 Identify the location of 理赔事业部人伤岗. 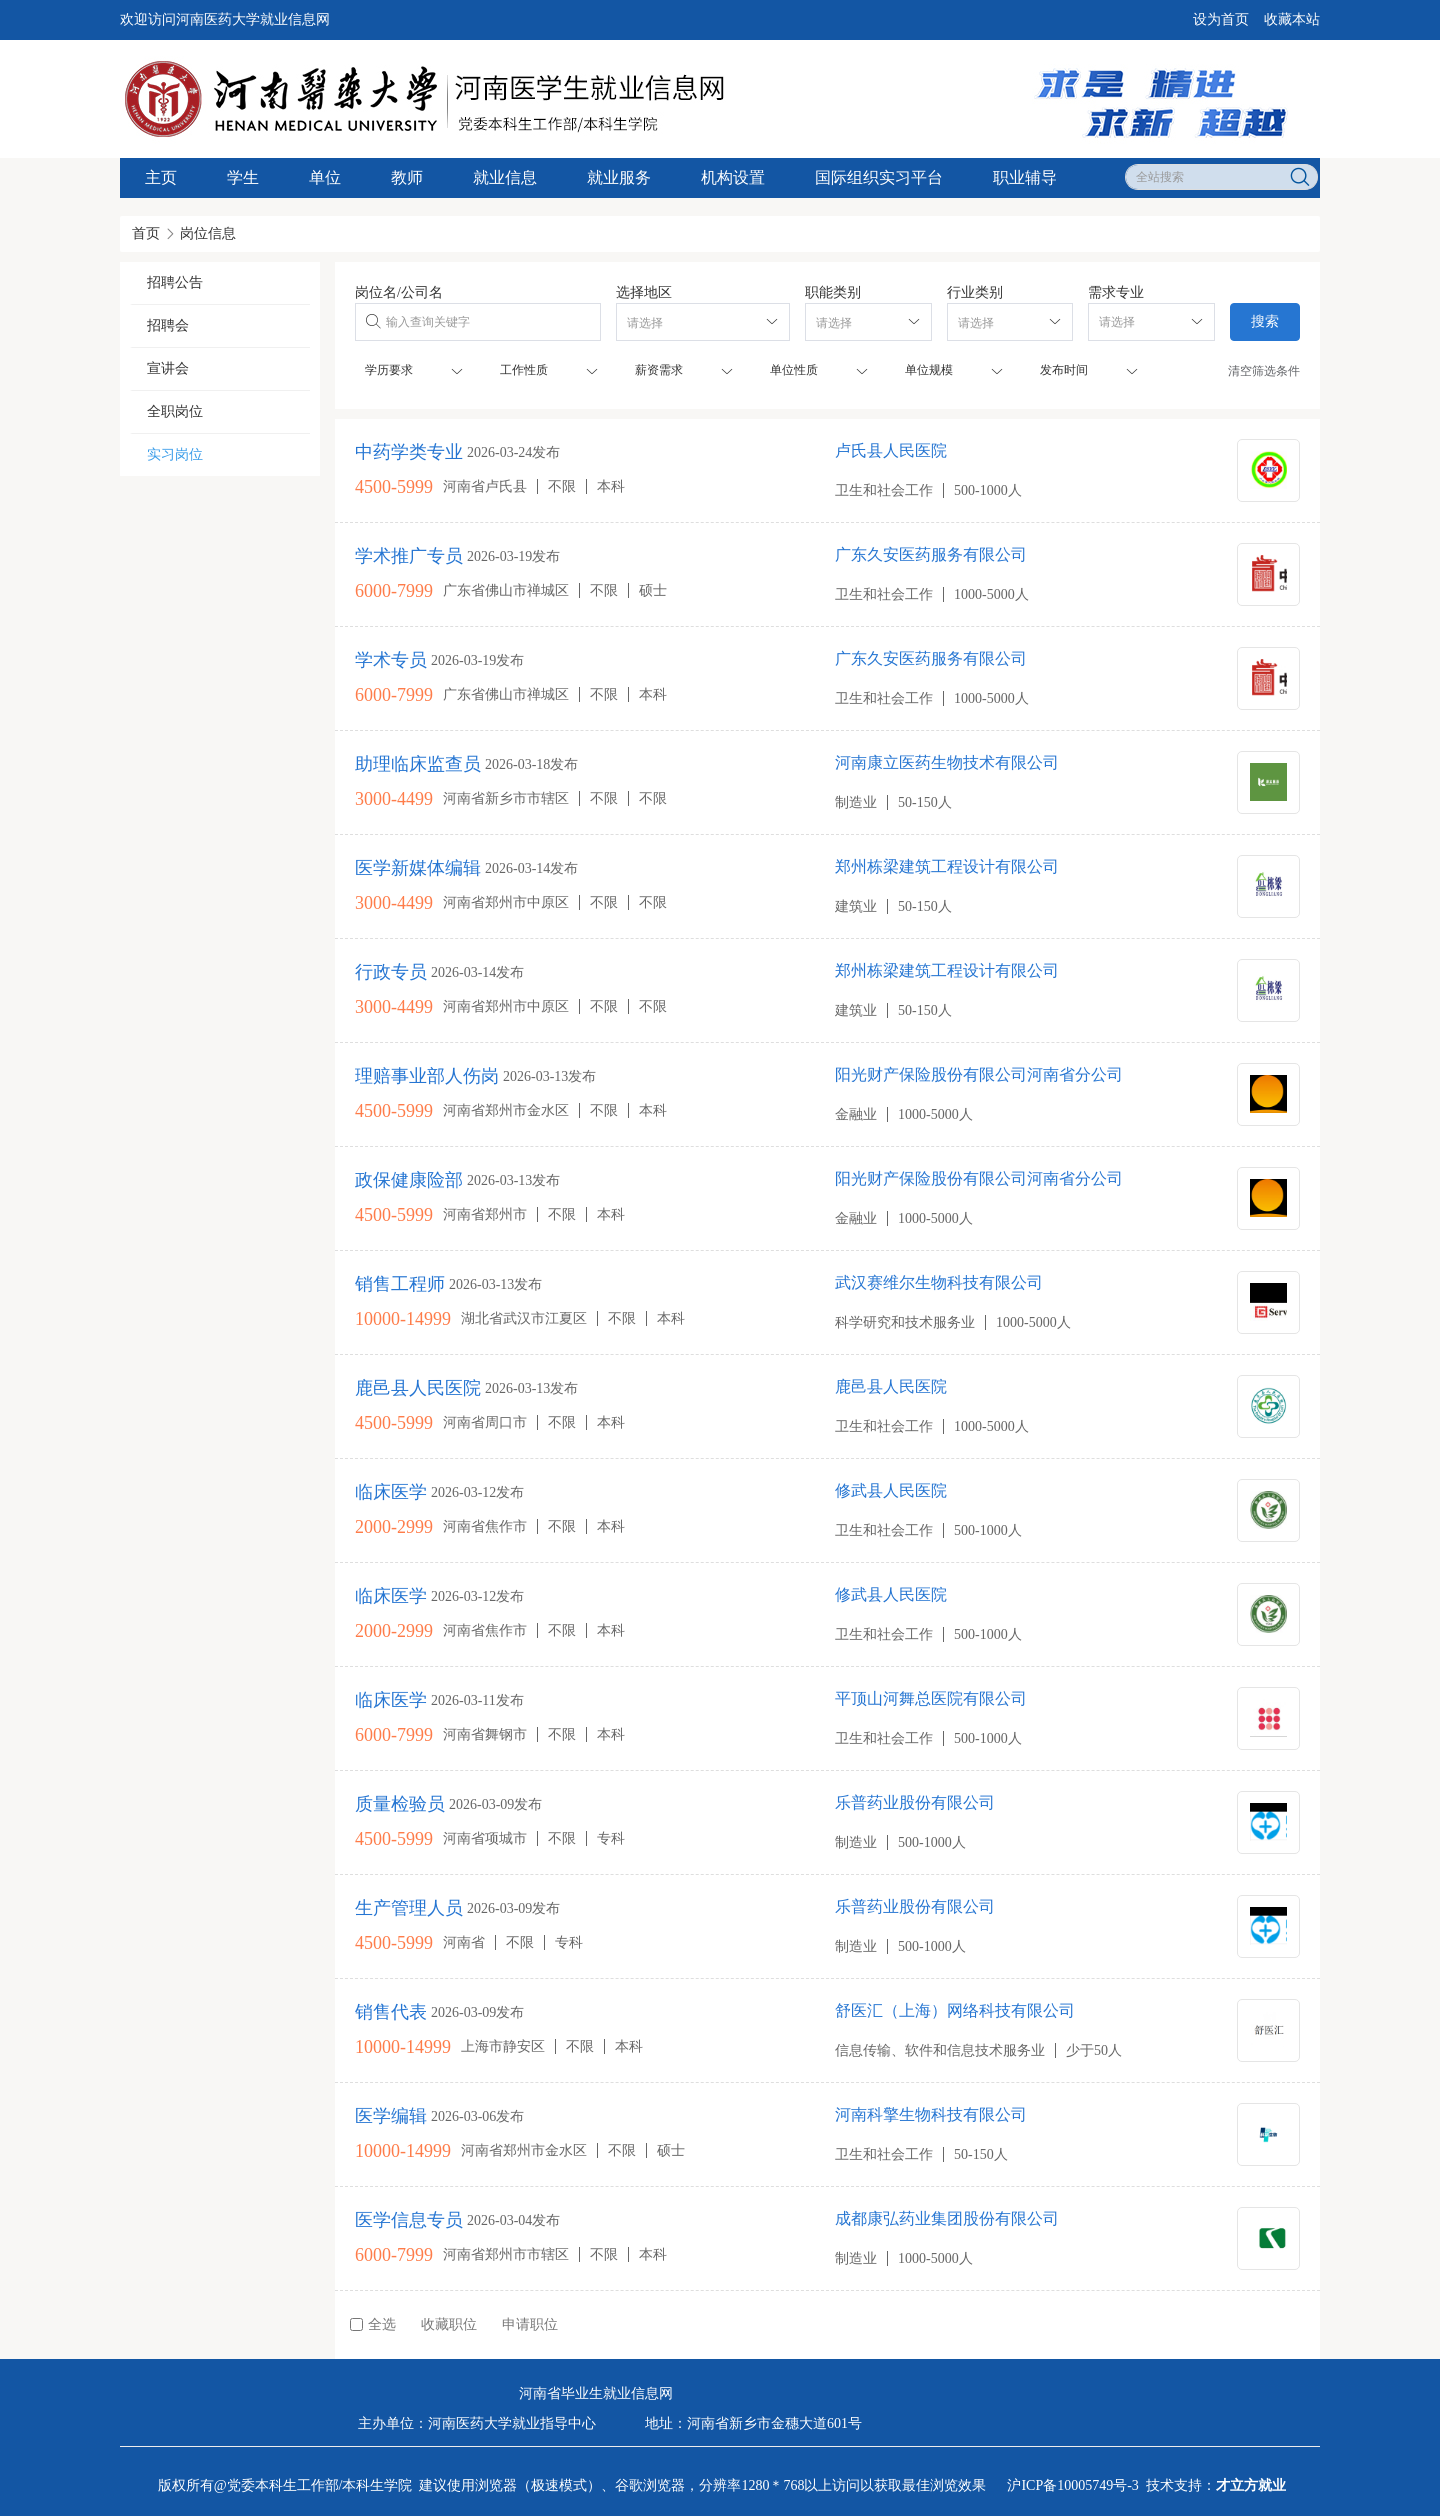
(427, 1076).